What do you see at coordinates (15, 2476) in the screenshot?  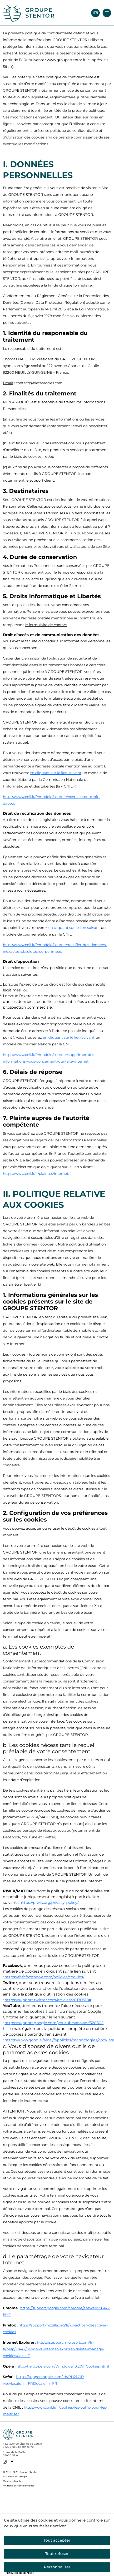 I see `Actualités du groupe` at bounding box center [15, 2476].